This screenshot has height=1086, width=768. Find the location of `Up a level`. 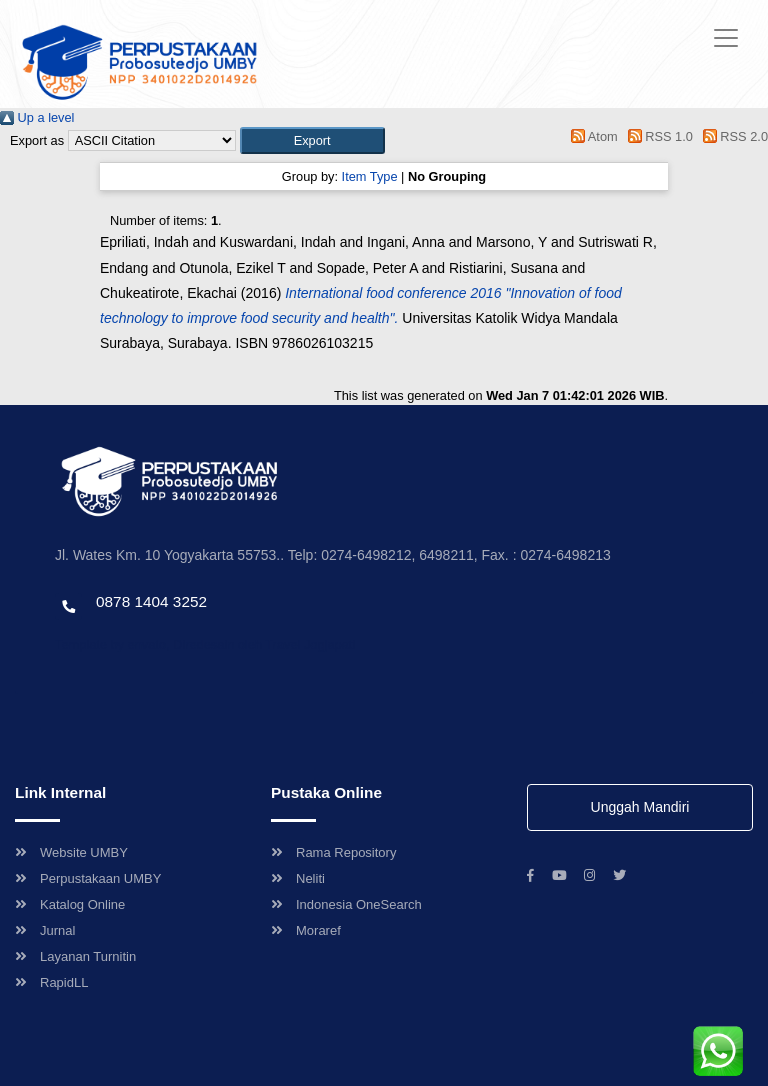

Up a level is located at coordinates (37, 117).